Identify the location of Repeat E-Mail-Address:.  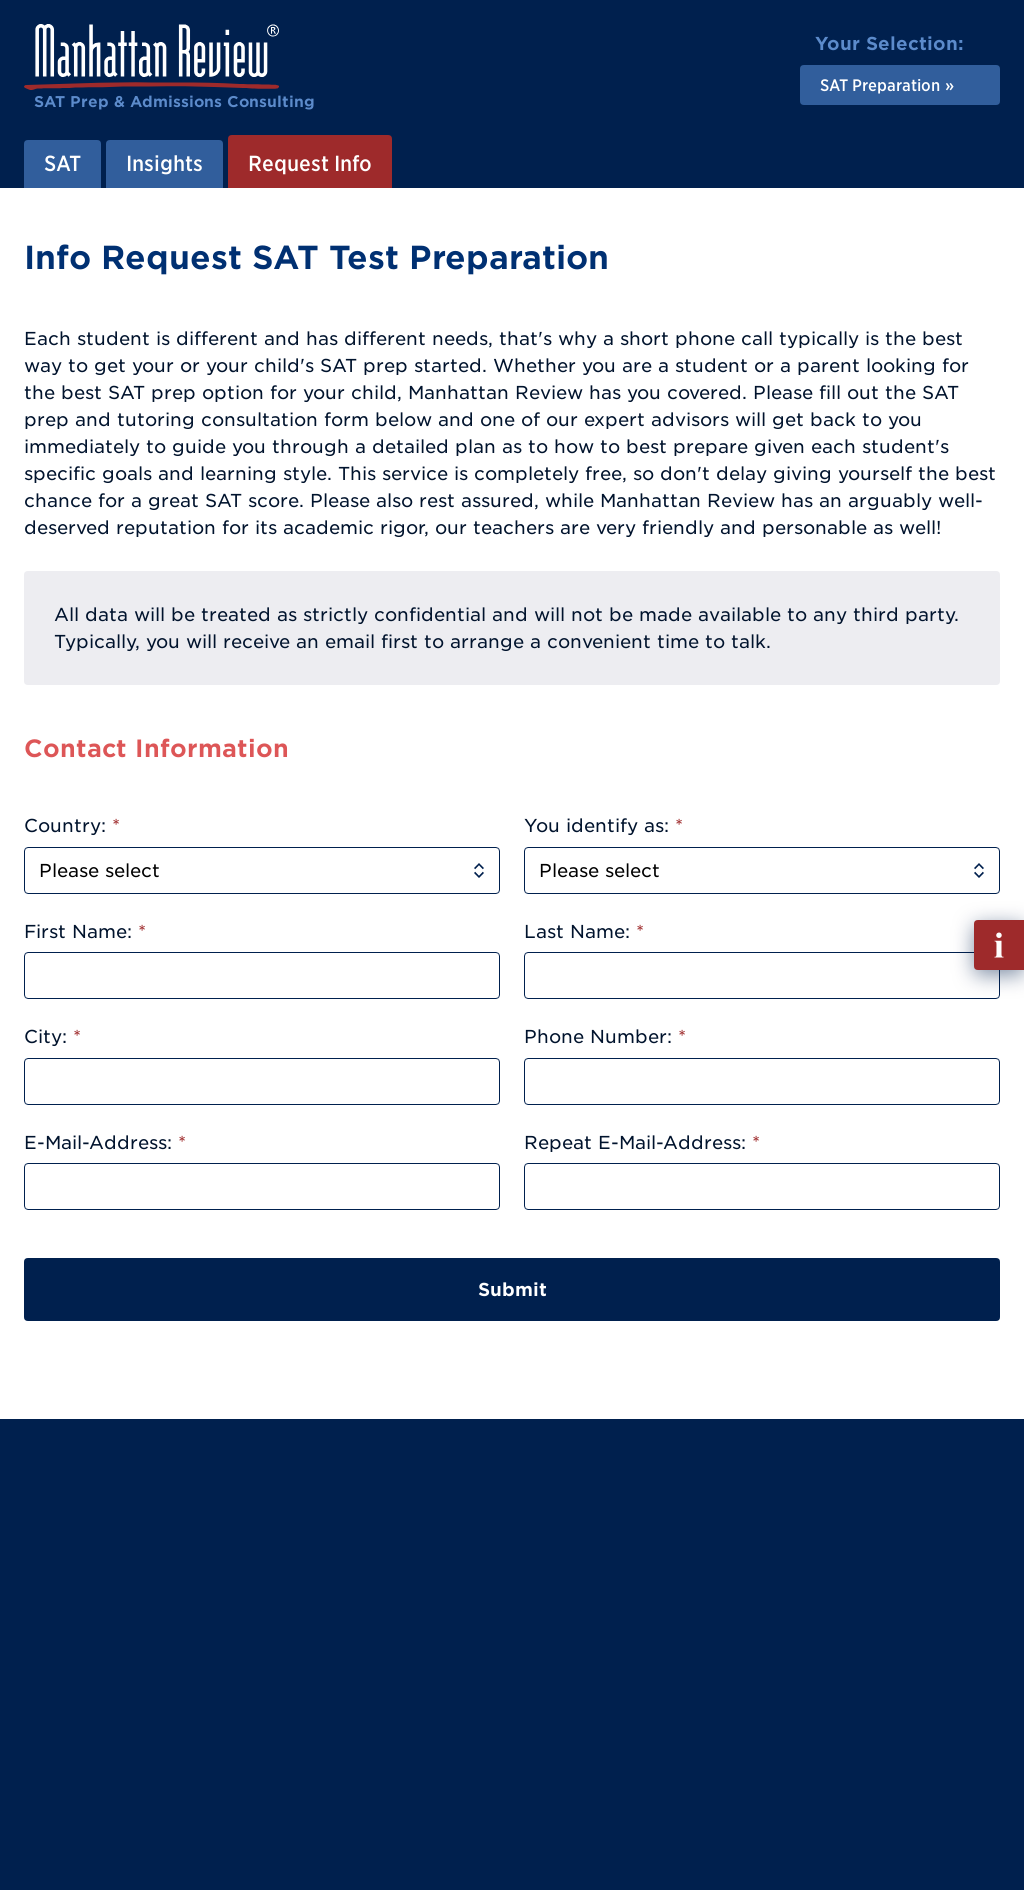
(642, 1142).